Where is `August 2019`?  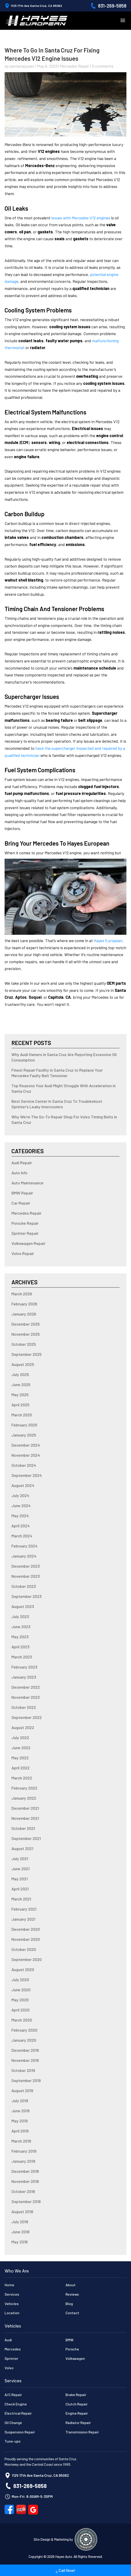 August 2019 is located at coordinates (22, 2090).